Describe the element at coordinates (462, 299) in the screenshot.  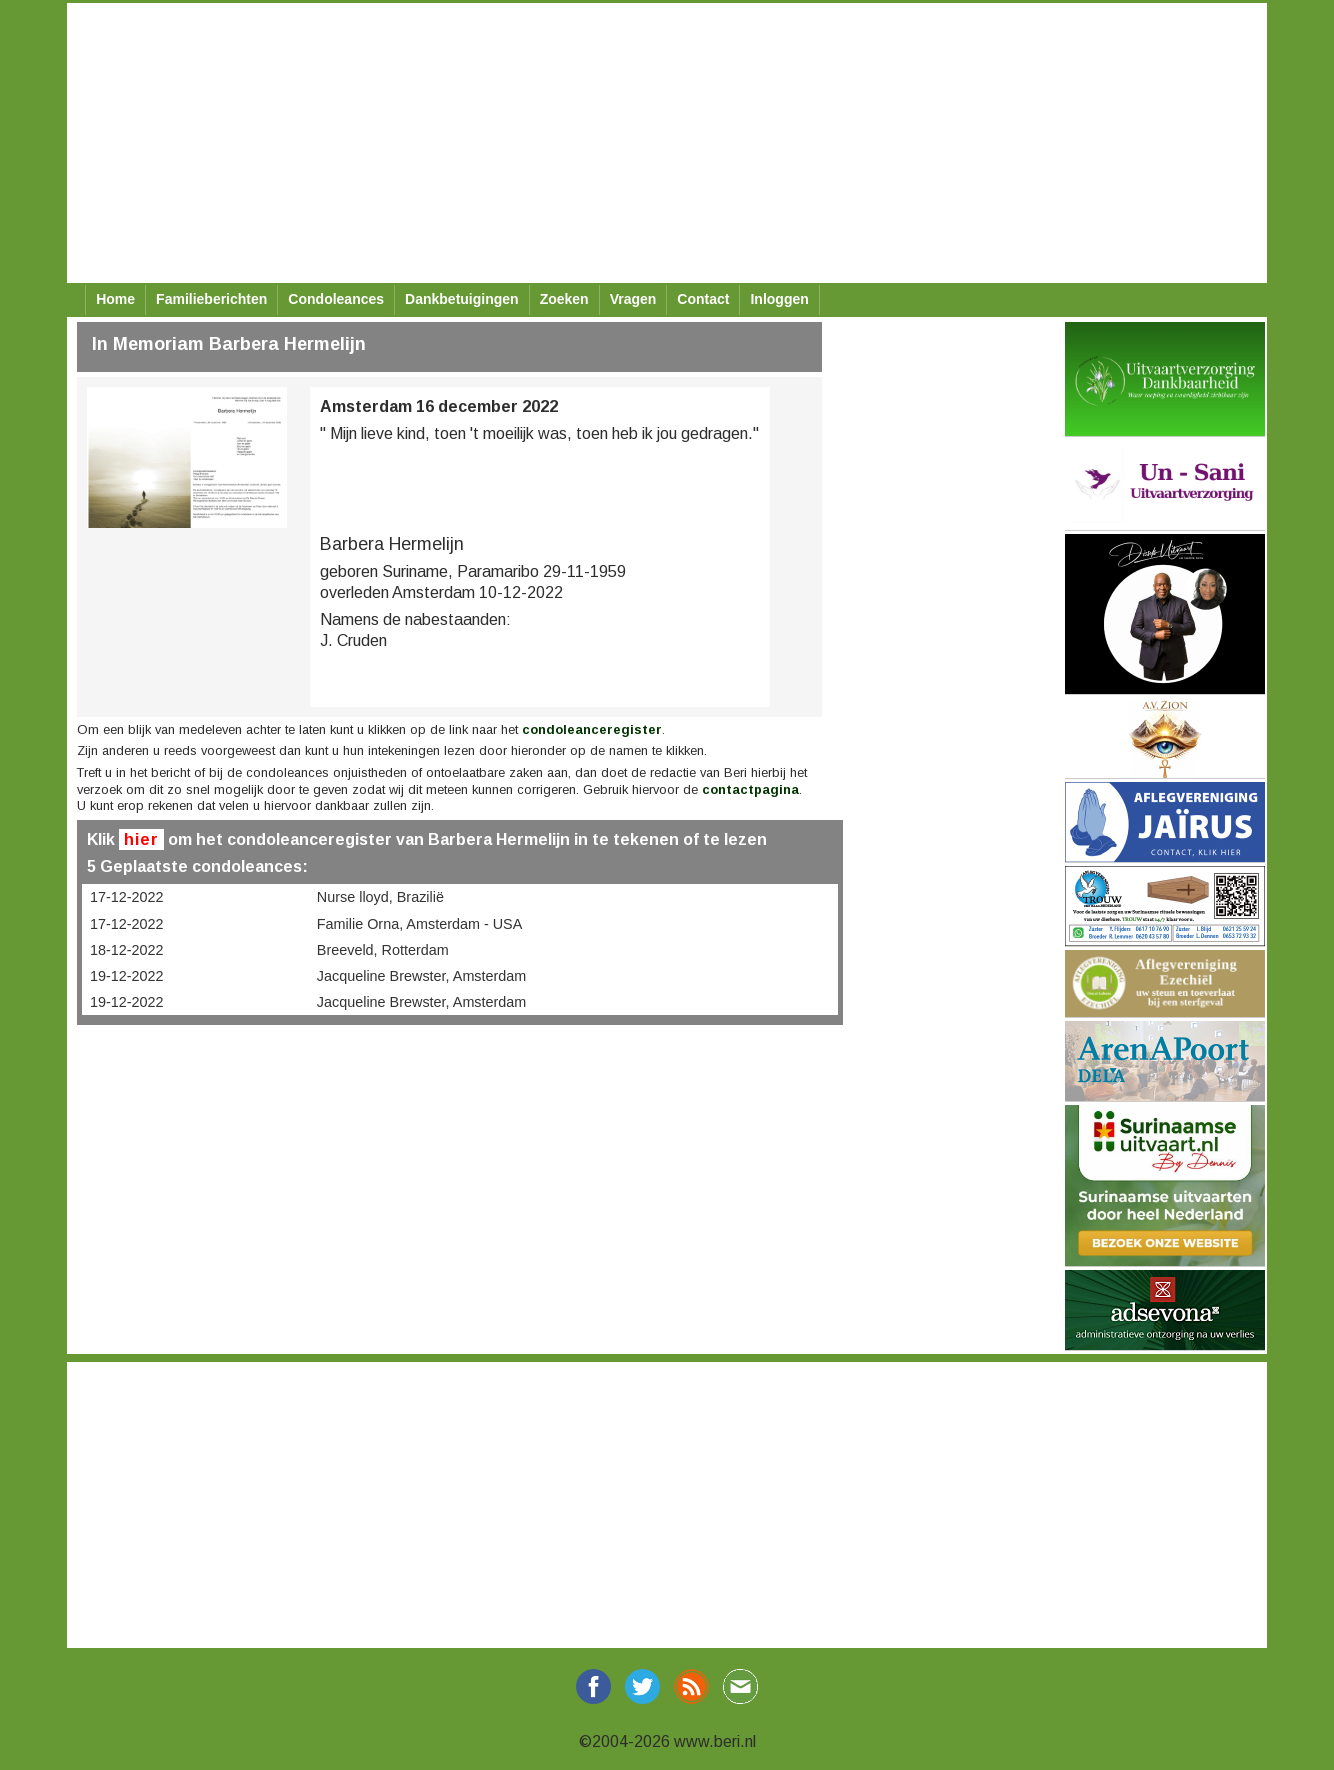
I see `Dankbetuigingen` at that location.